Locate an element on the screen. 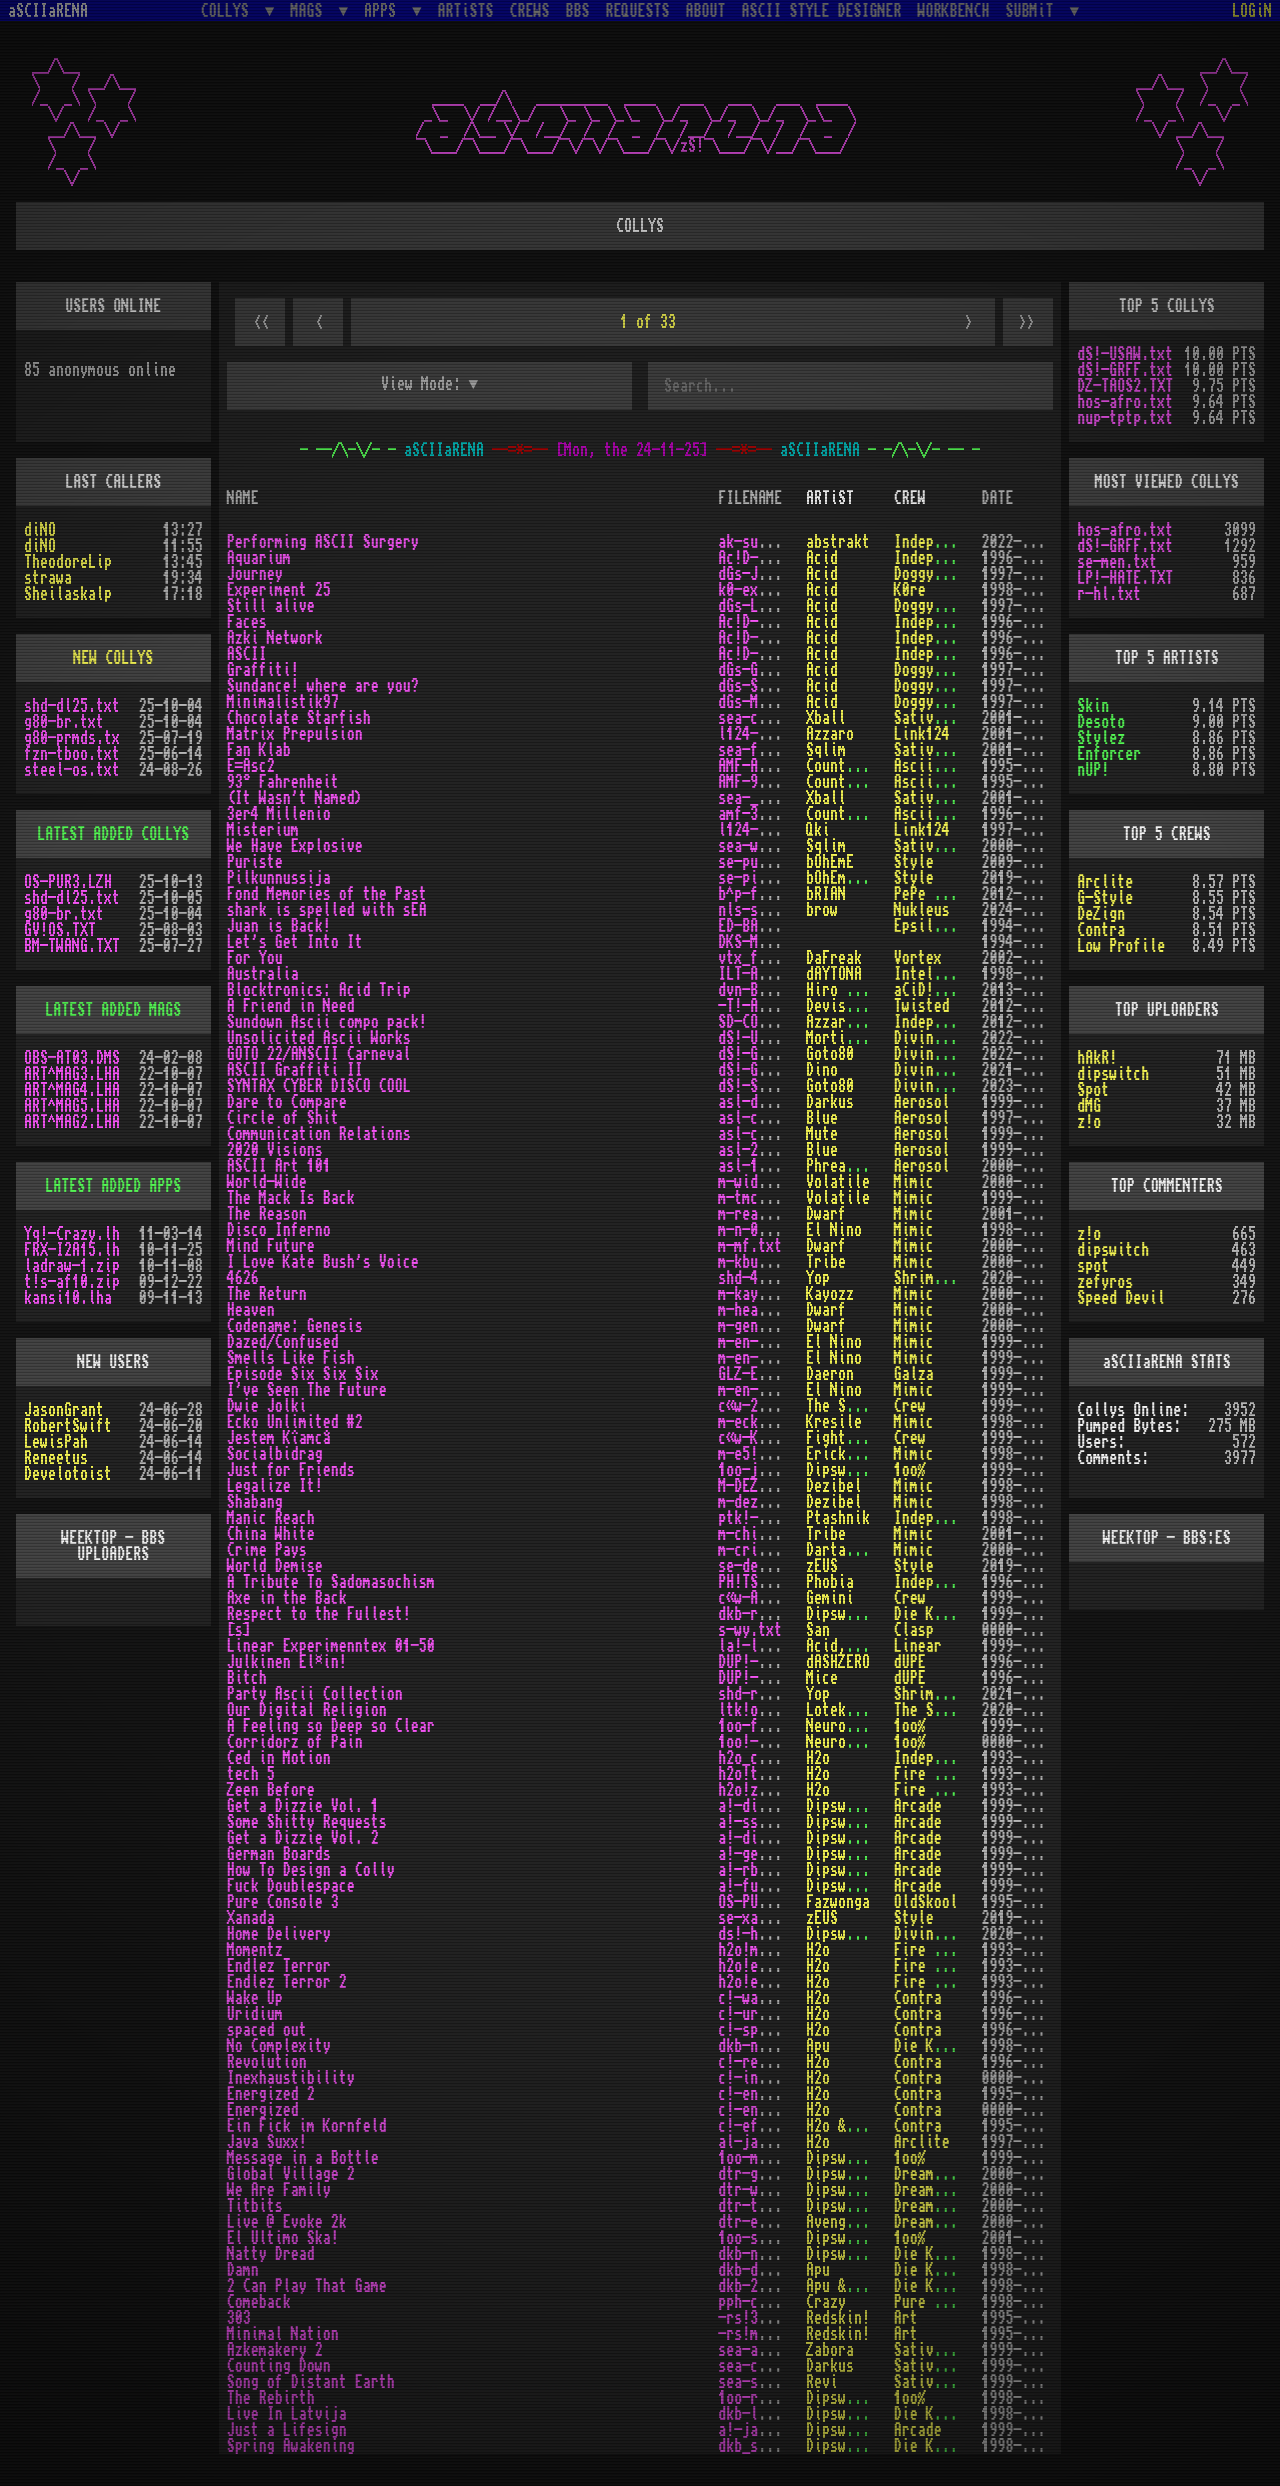  a!-diz1.txt is located at coordinates (762, 1806).